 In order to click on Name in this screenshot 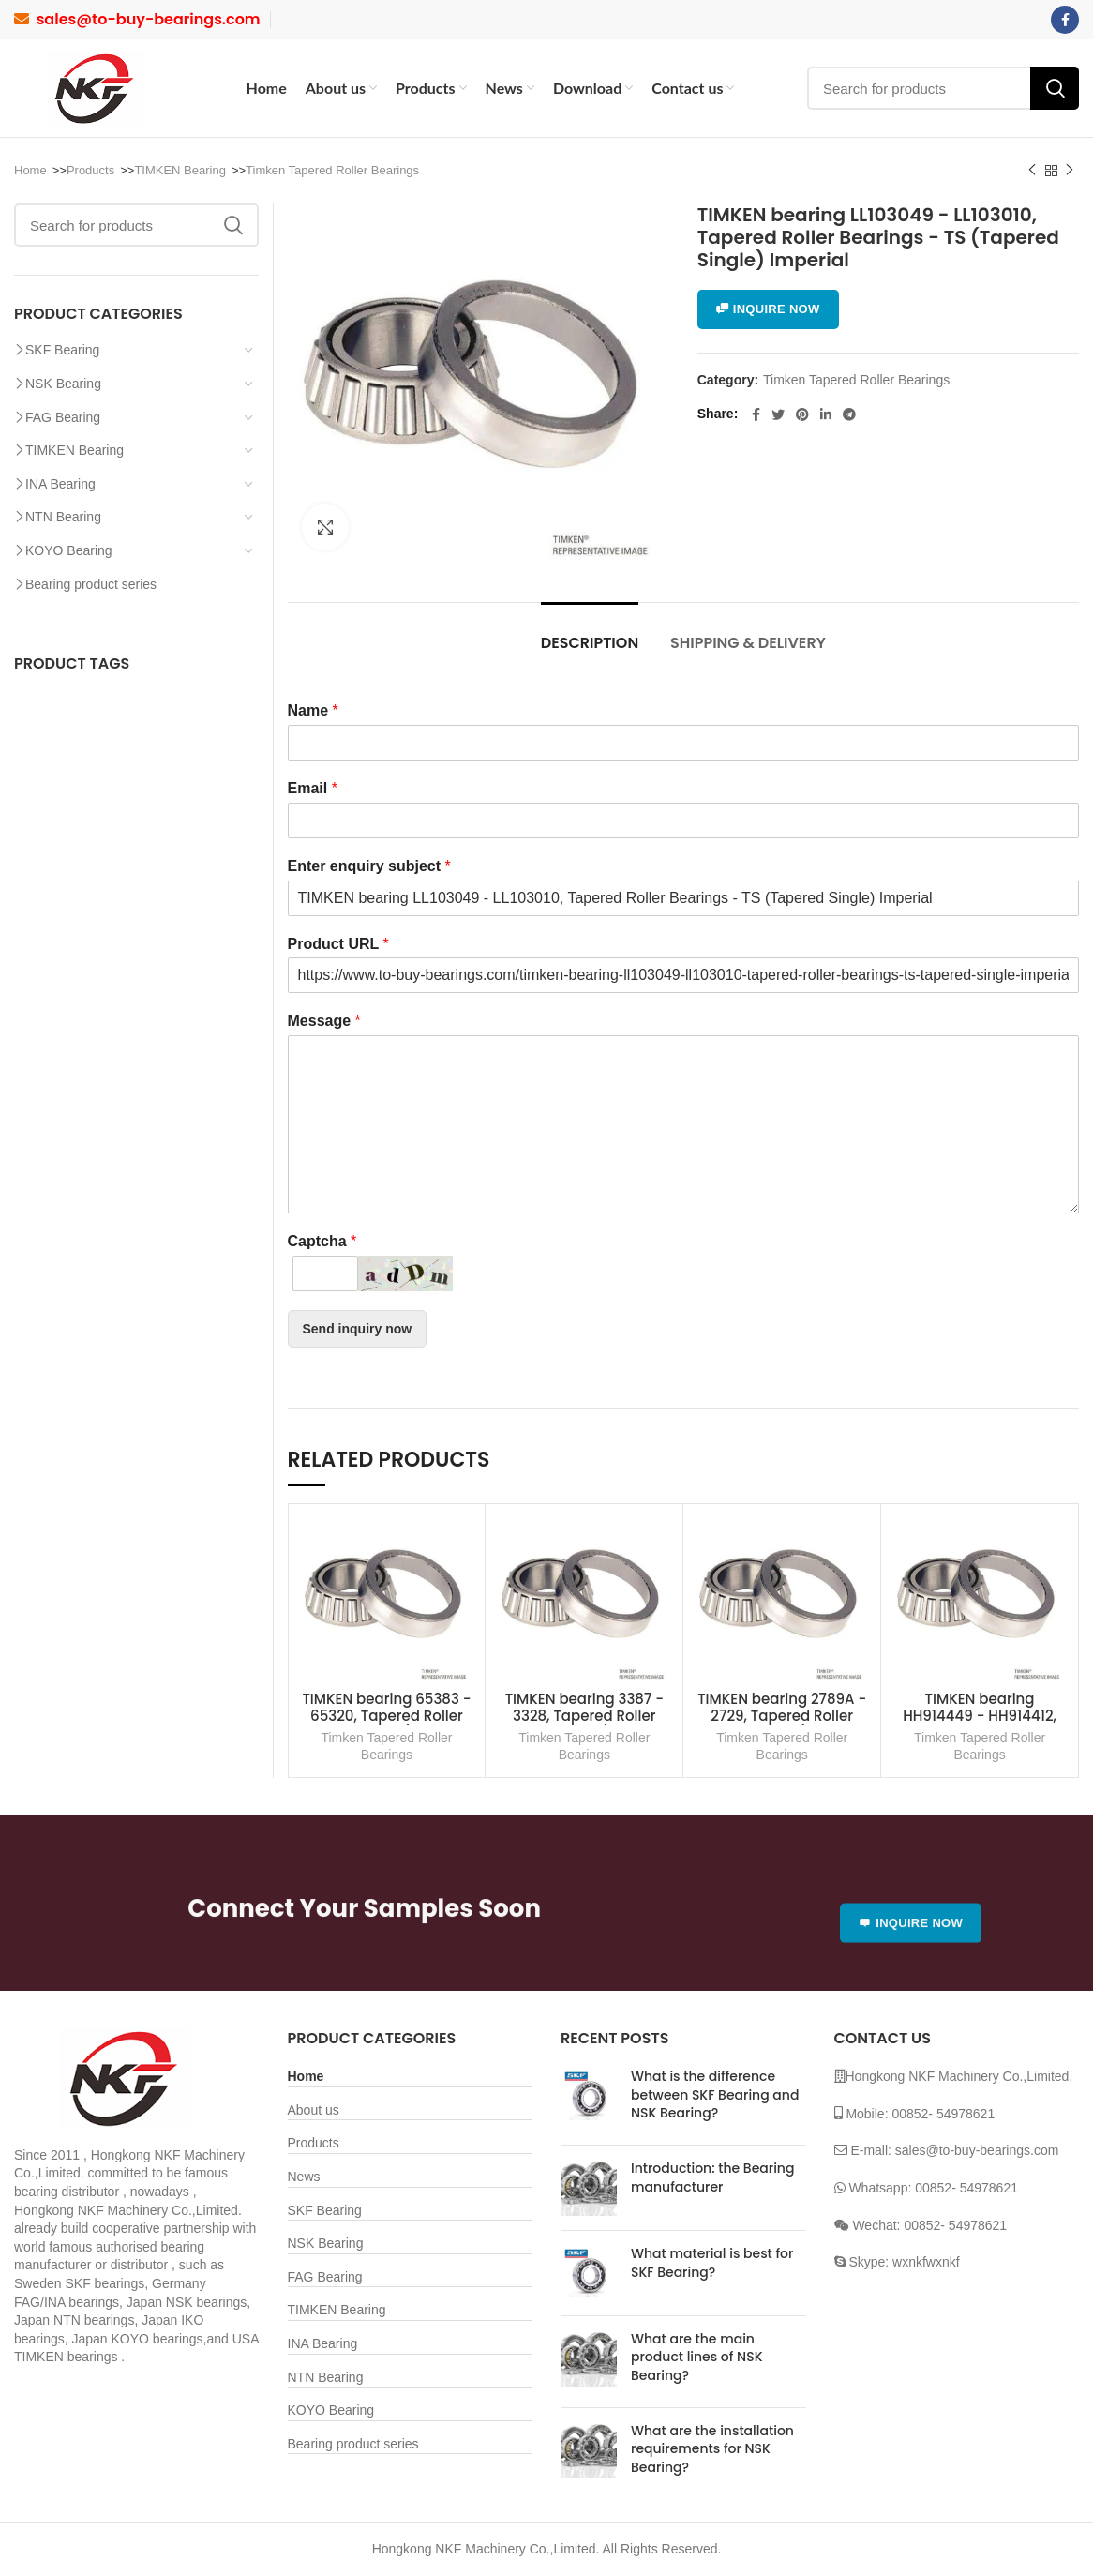, I will do `click(313, 710)`.